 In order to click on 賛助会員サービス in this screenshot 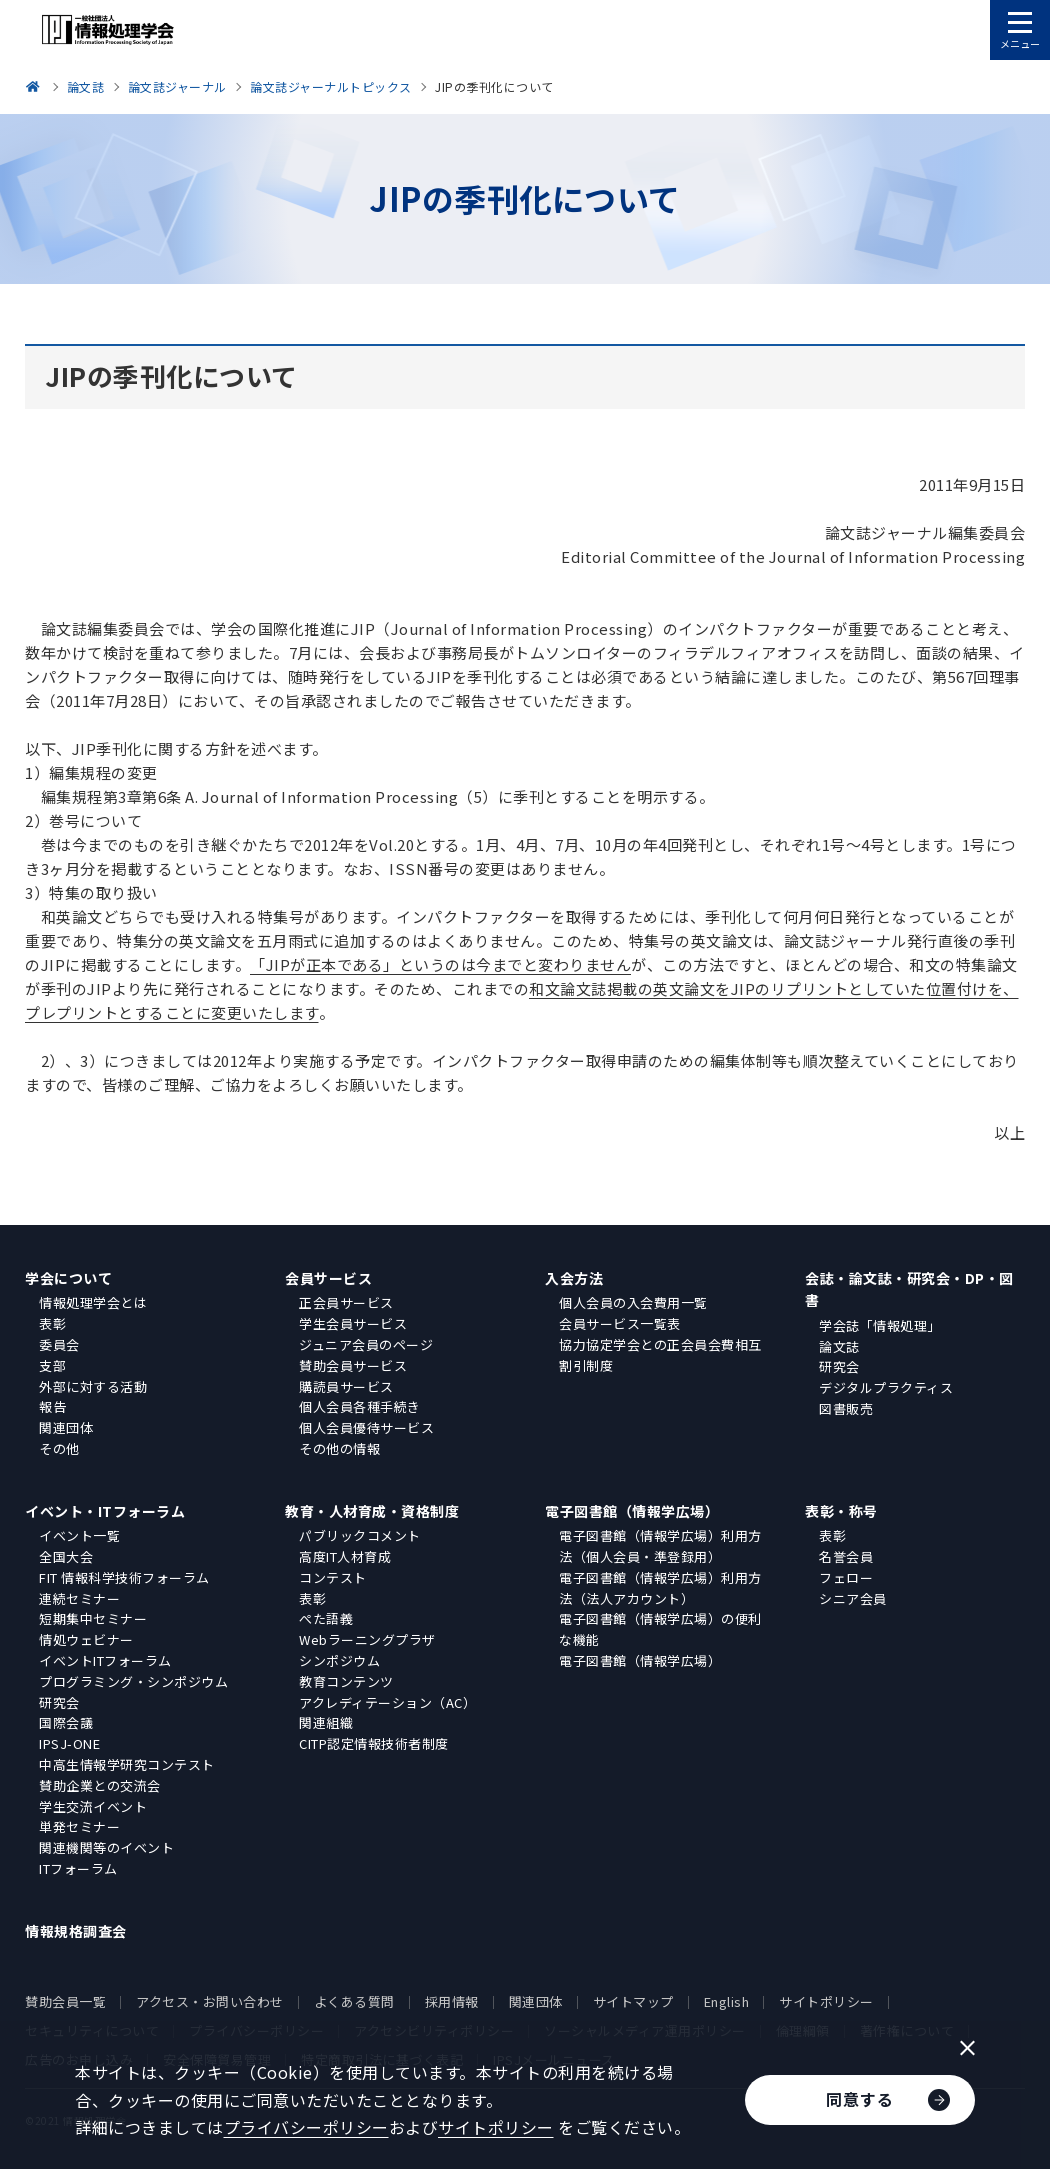, I will do `click(353, 1365)`.